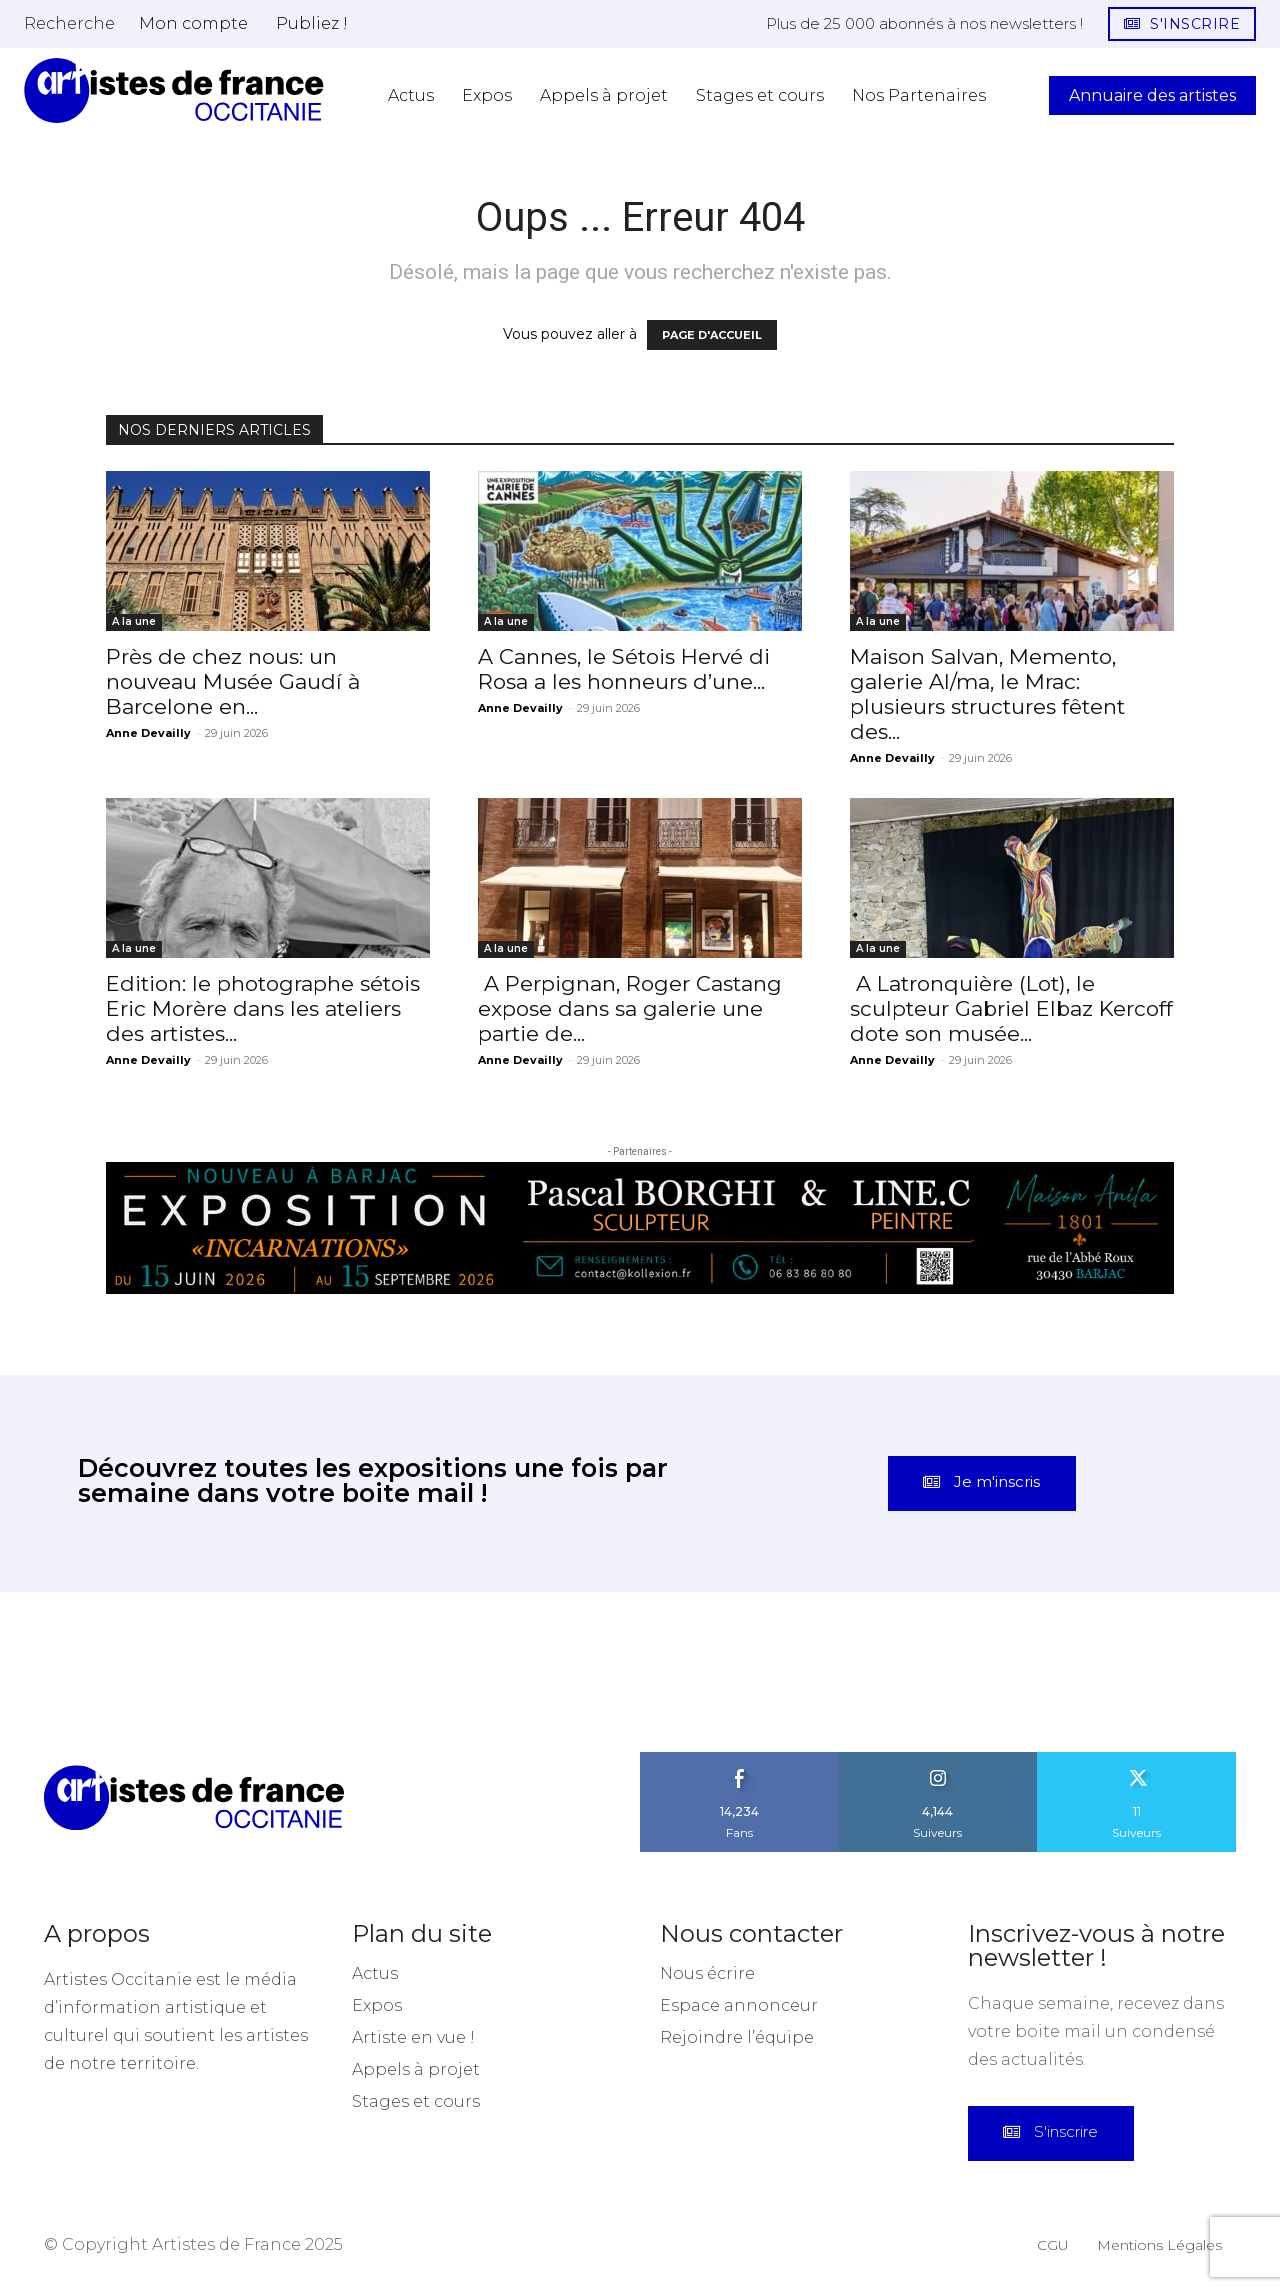  What do you see at coordinates (1011, 1008) in the screenshot?
I see `A Latronquière (Lot), le sculpteur Gabriel Elbaz Kercoff dote son musée...` at bounding box center [1011, 1008].